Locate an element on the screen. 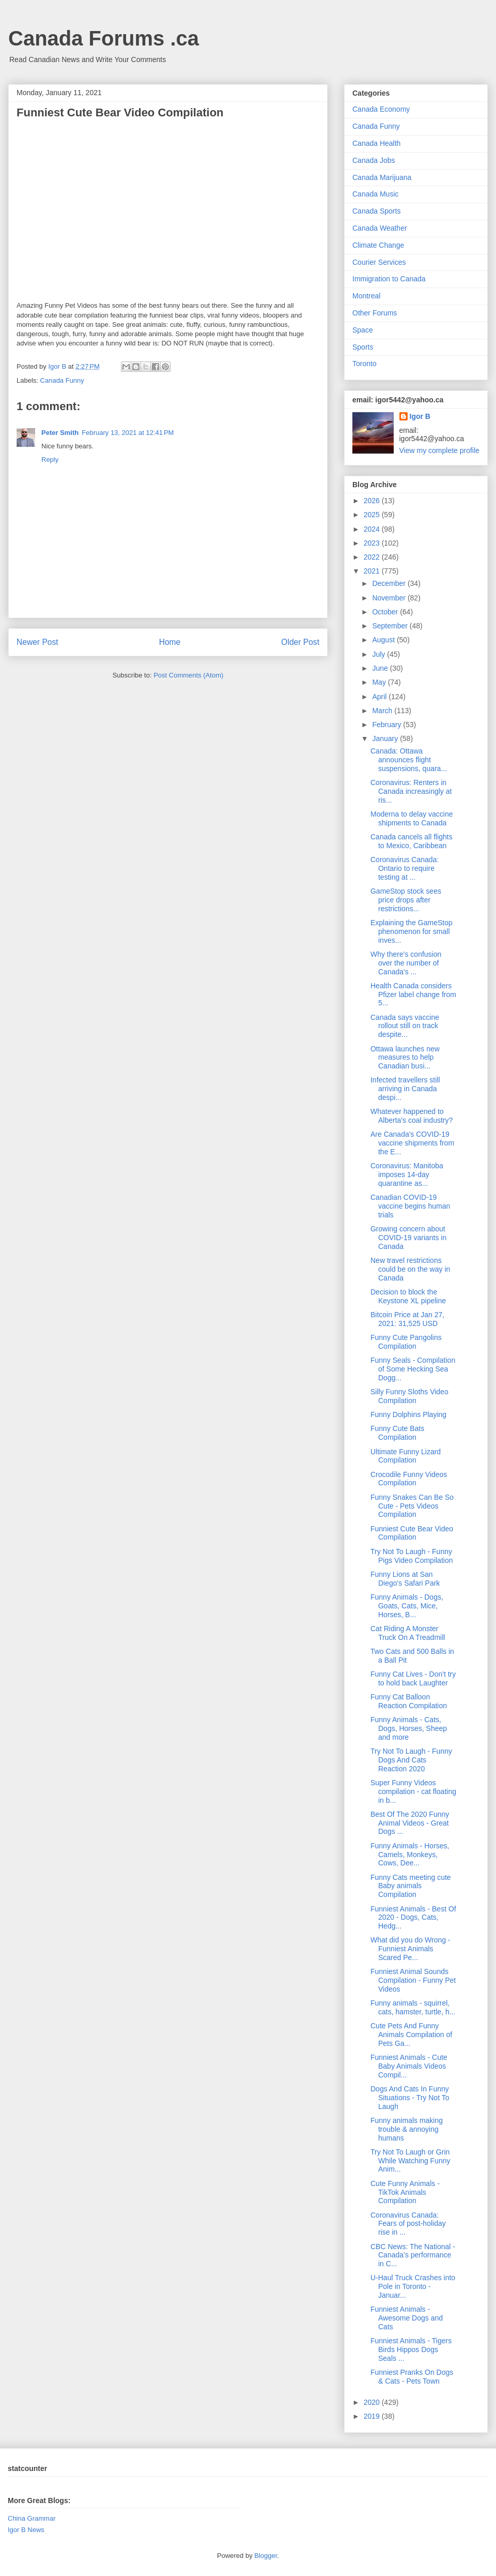 The image size is (496, 2576). Whatever happened to Alberta's coal industry? is located at coordinates (411, 1115).